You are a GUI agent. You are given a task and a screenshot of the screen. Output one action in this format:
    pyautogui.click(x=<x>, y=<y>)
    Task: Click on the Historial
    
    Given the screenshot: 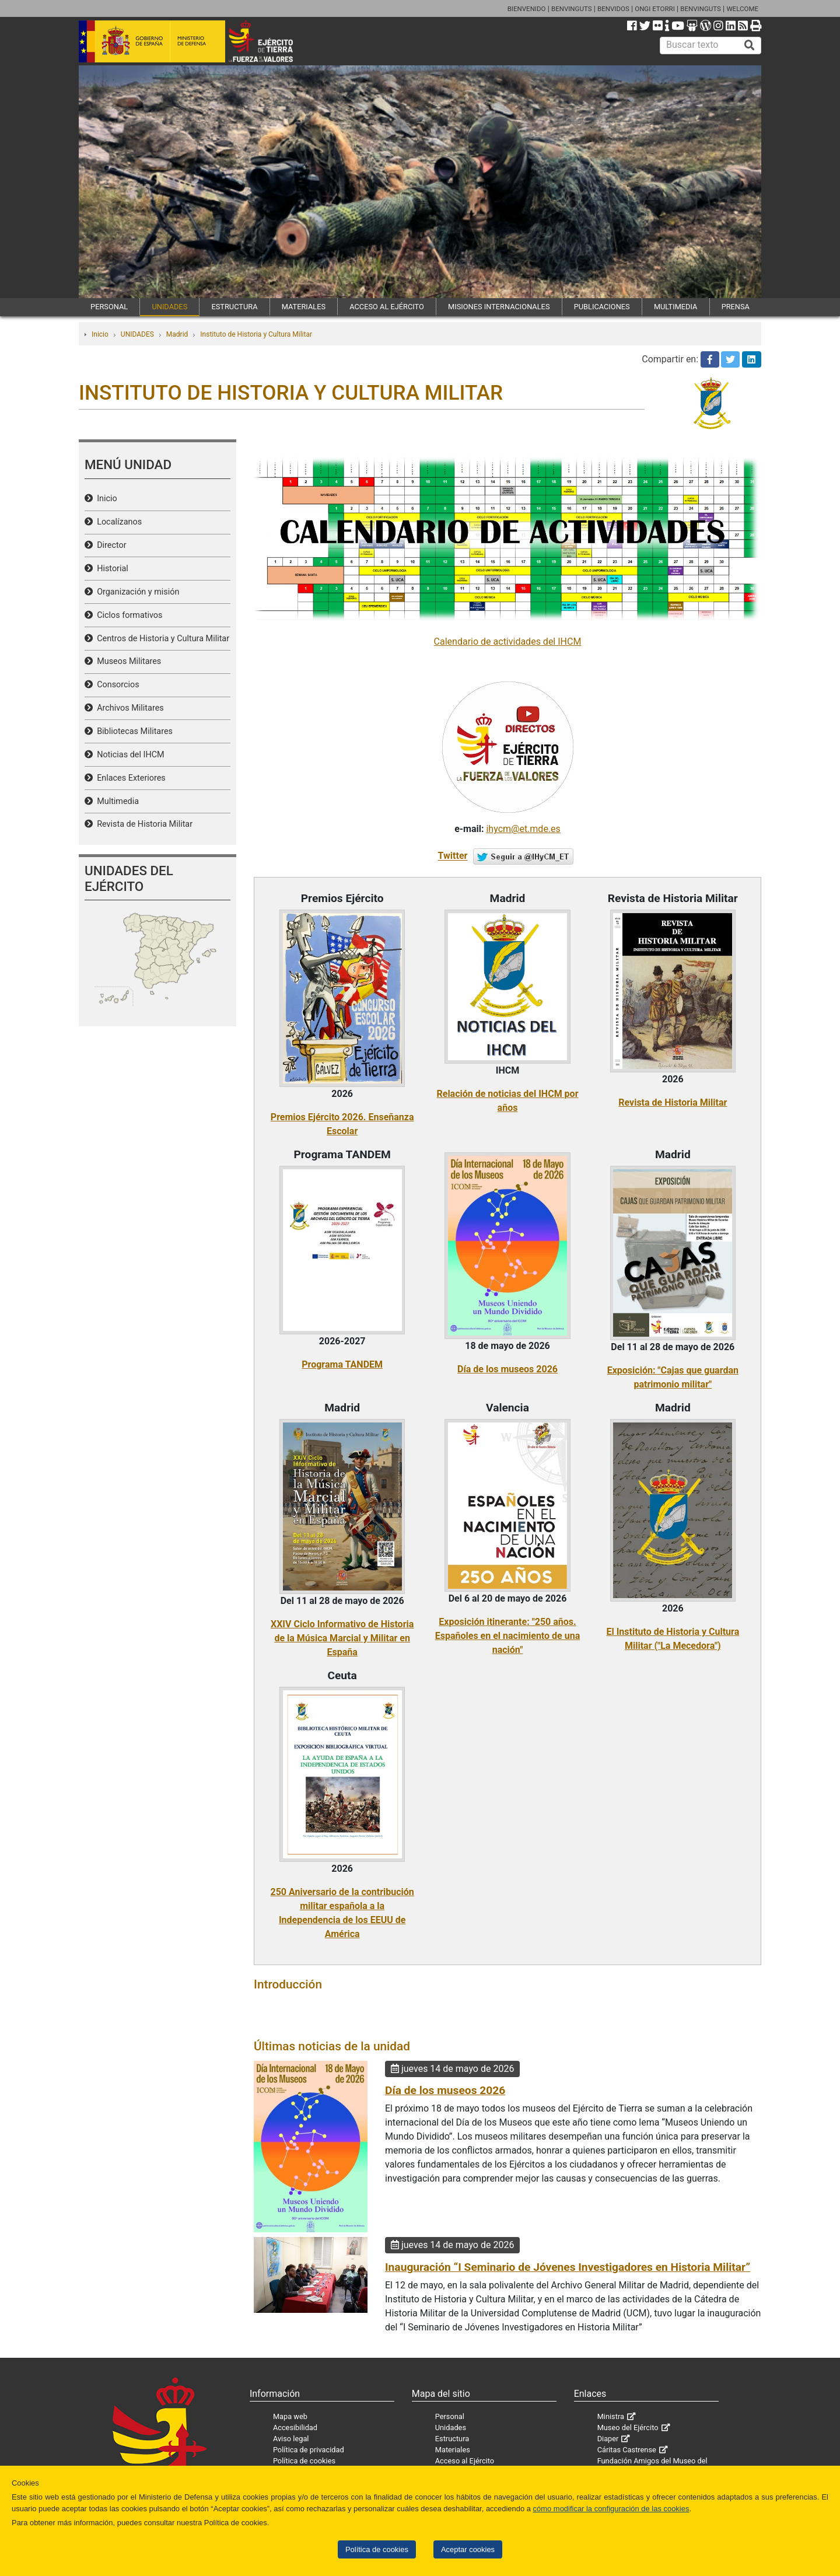 What is the action you would take?
    pyautogui.click(x=110, y=569)
    